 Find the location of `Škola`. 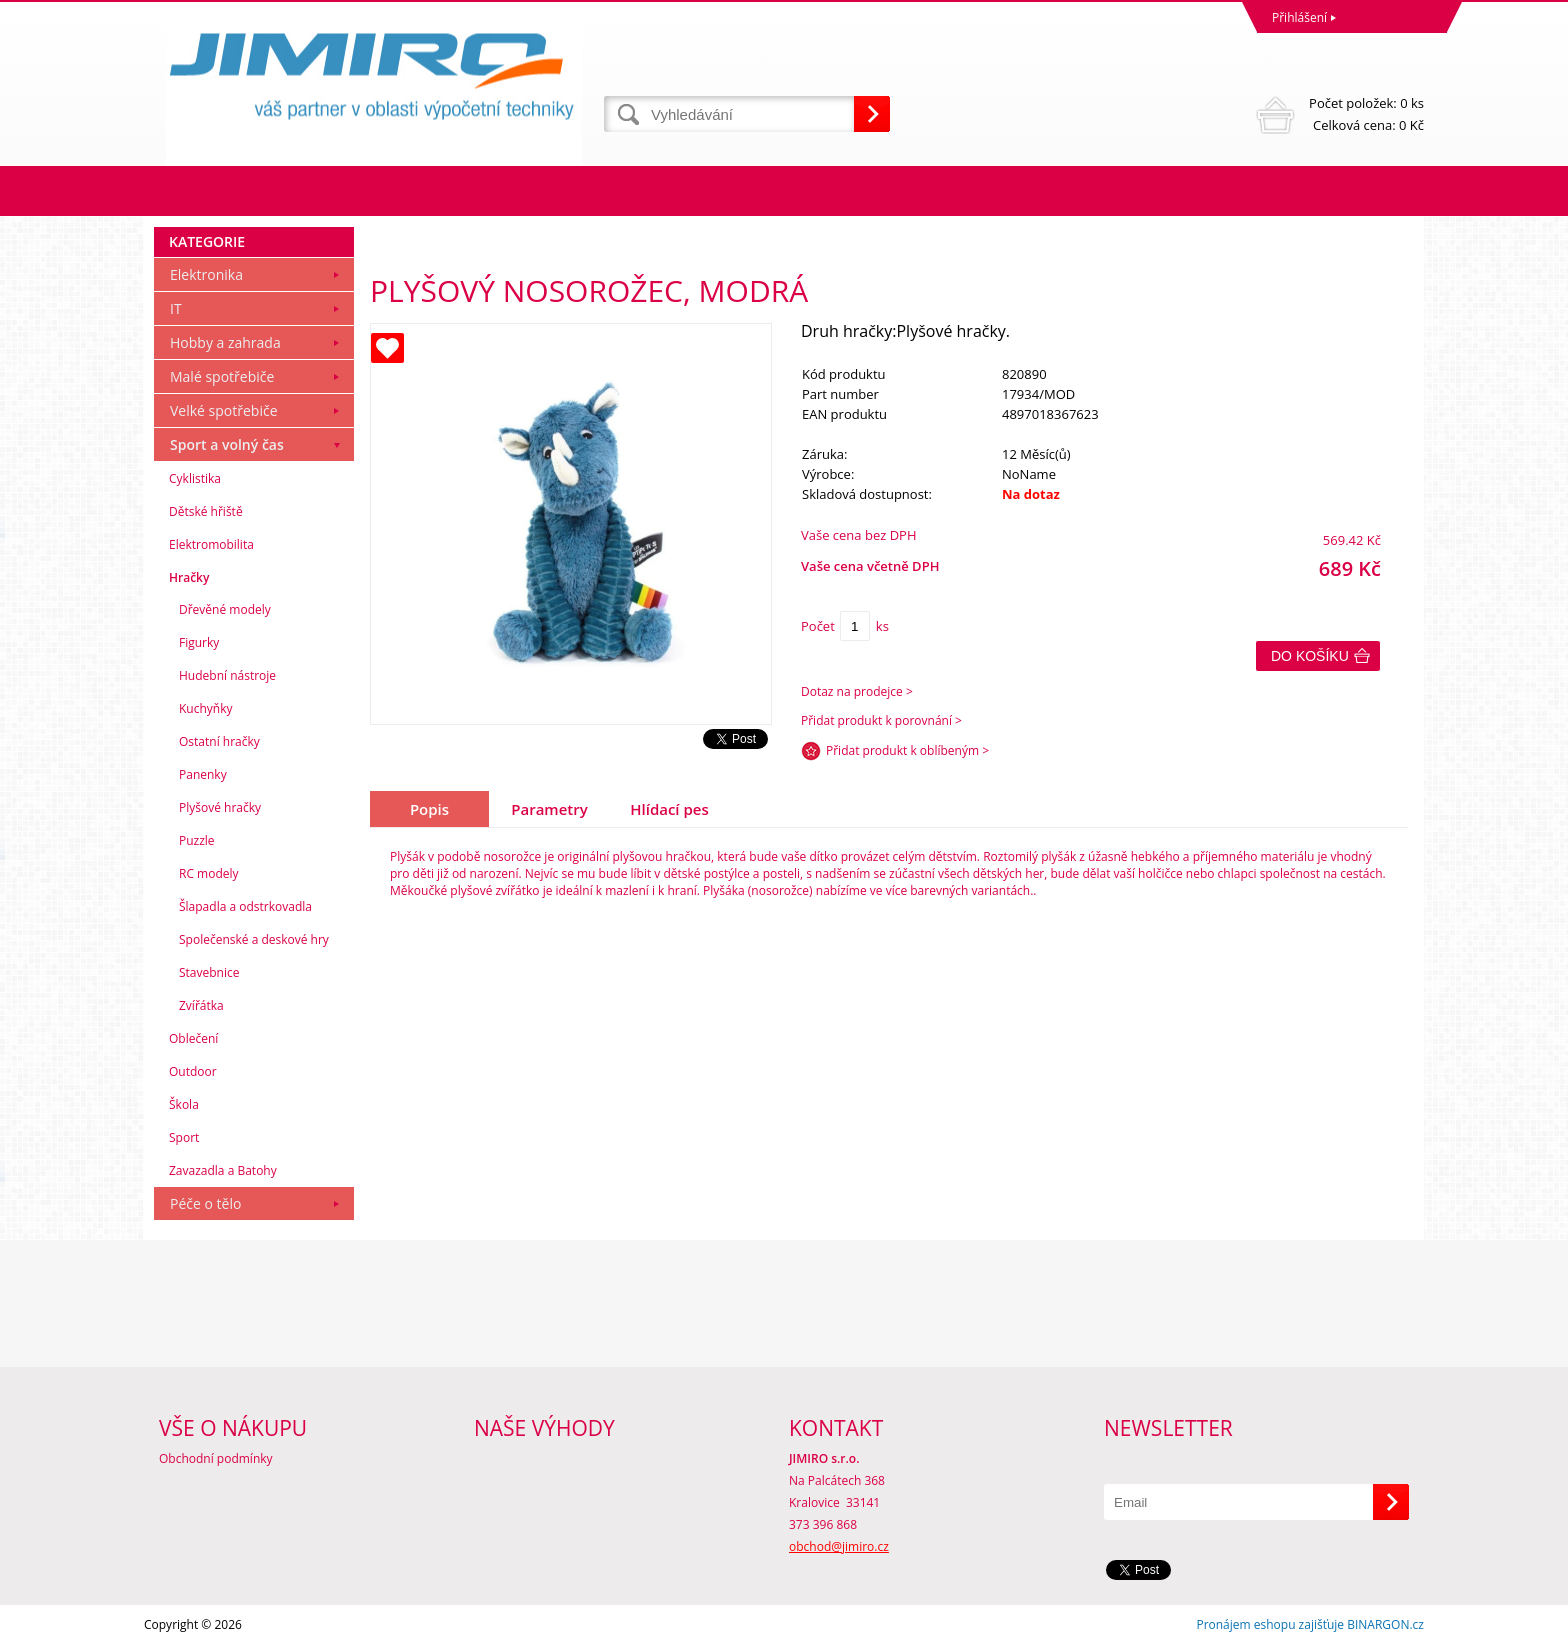

Škola is located at coordinates (184, 1104).